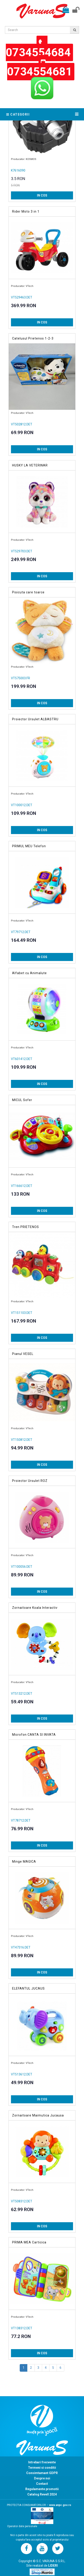 The image size is (84, 2576). I want to click on IN COS, so click(42, 195).